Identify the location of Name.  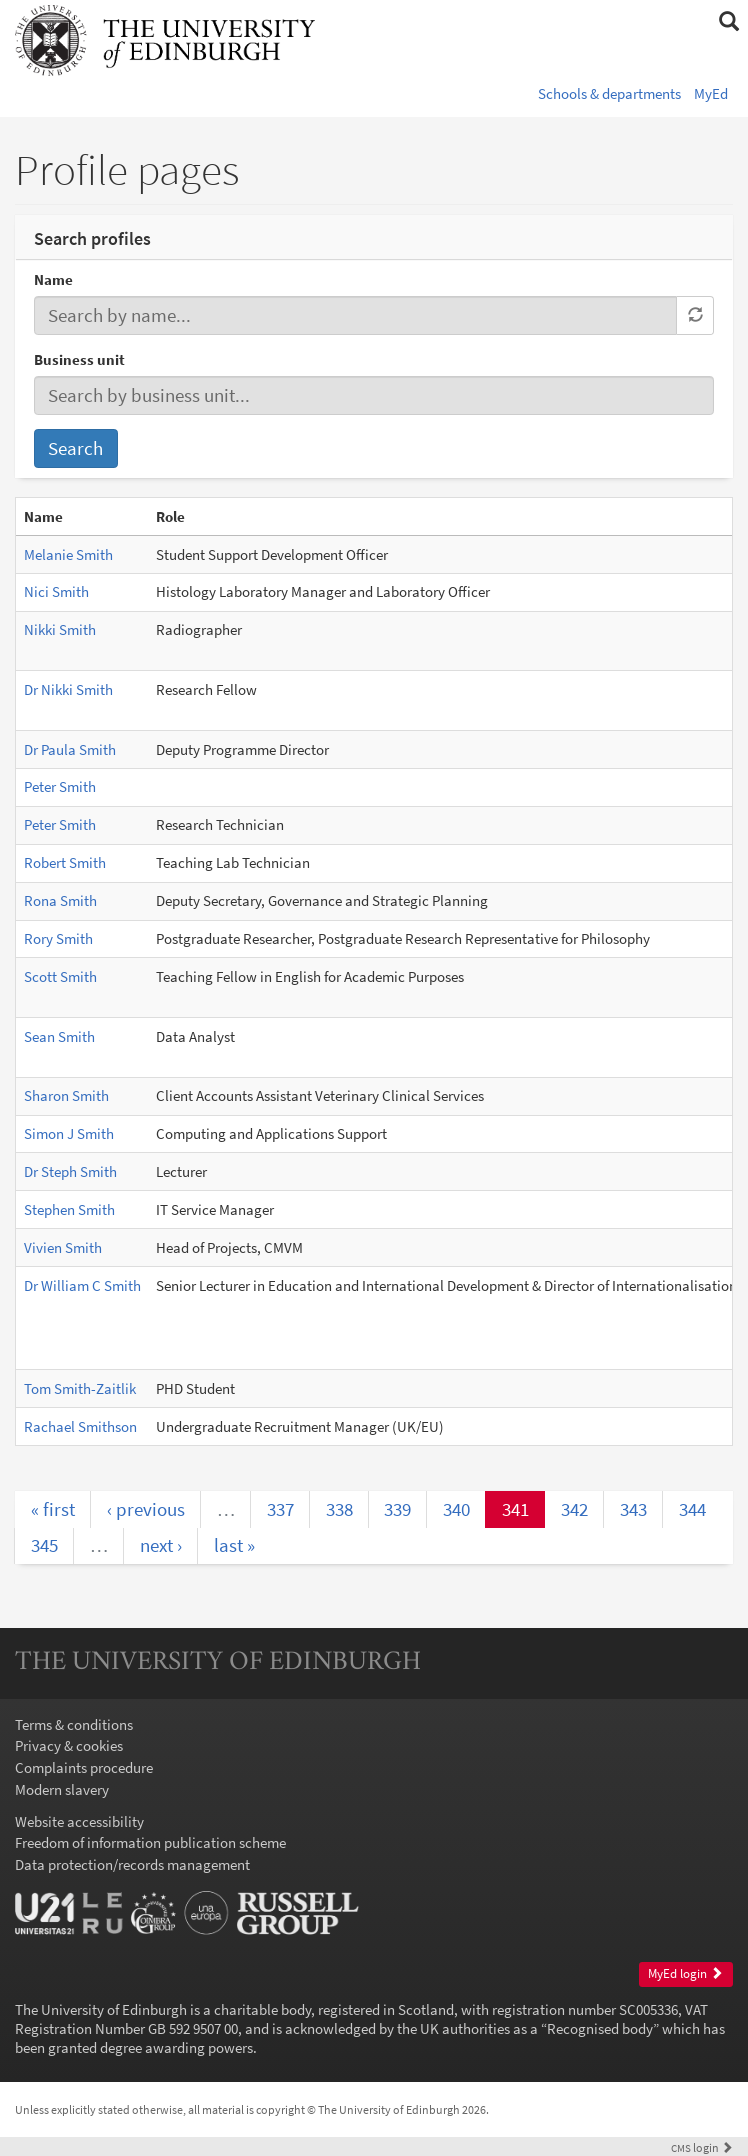
(53, 279).